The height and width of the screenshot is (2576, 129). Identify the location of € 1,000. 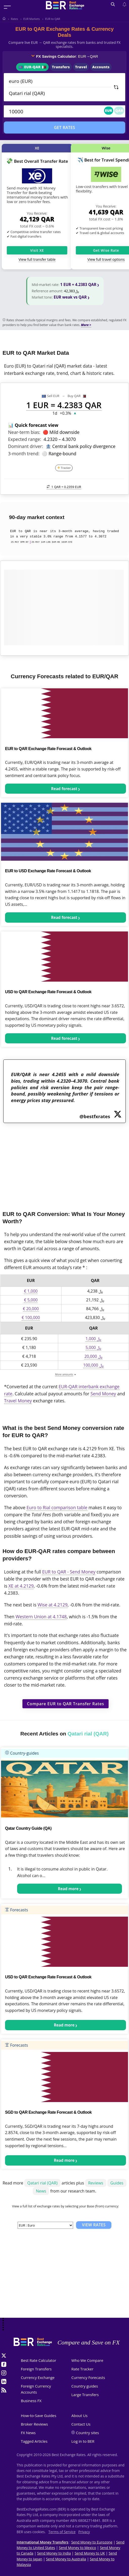
(31, 1291).